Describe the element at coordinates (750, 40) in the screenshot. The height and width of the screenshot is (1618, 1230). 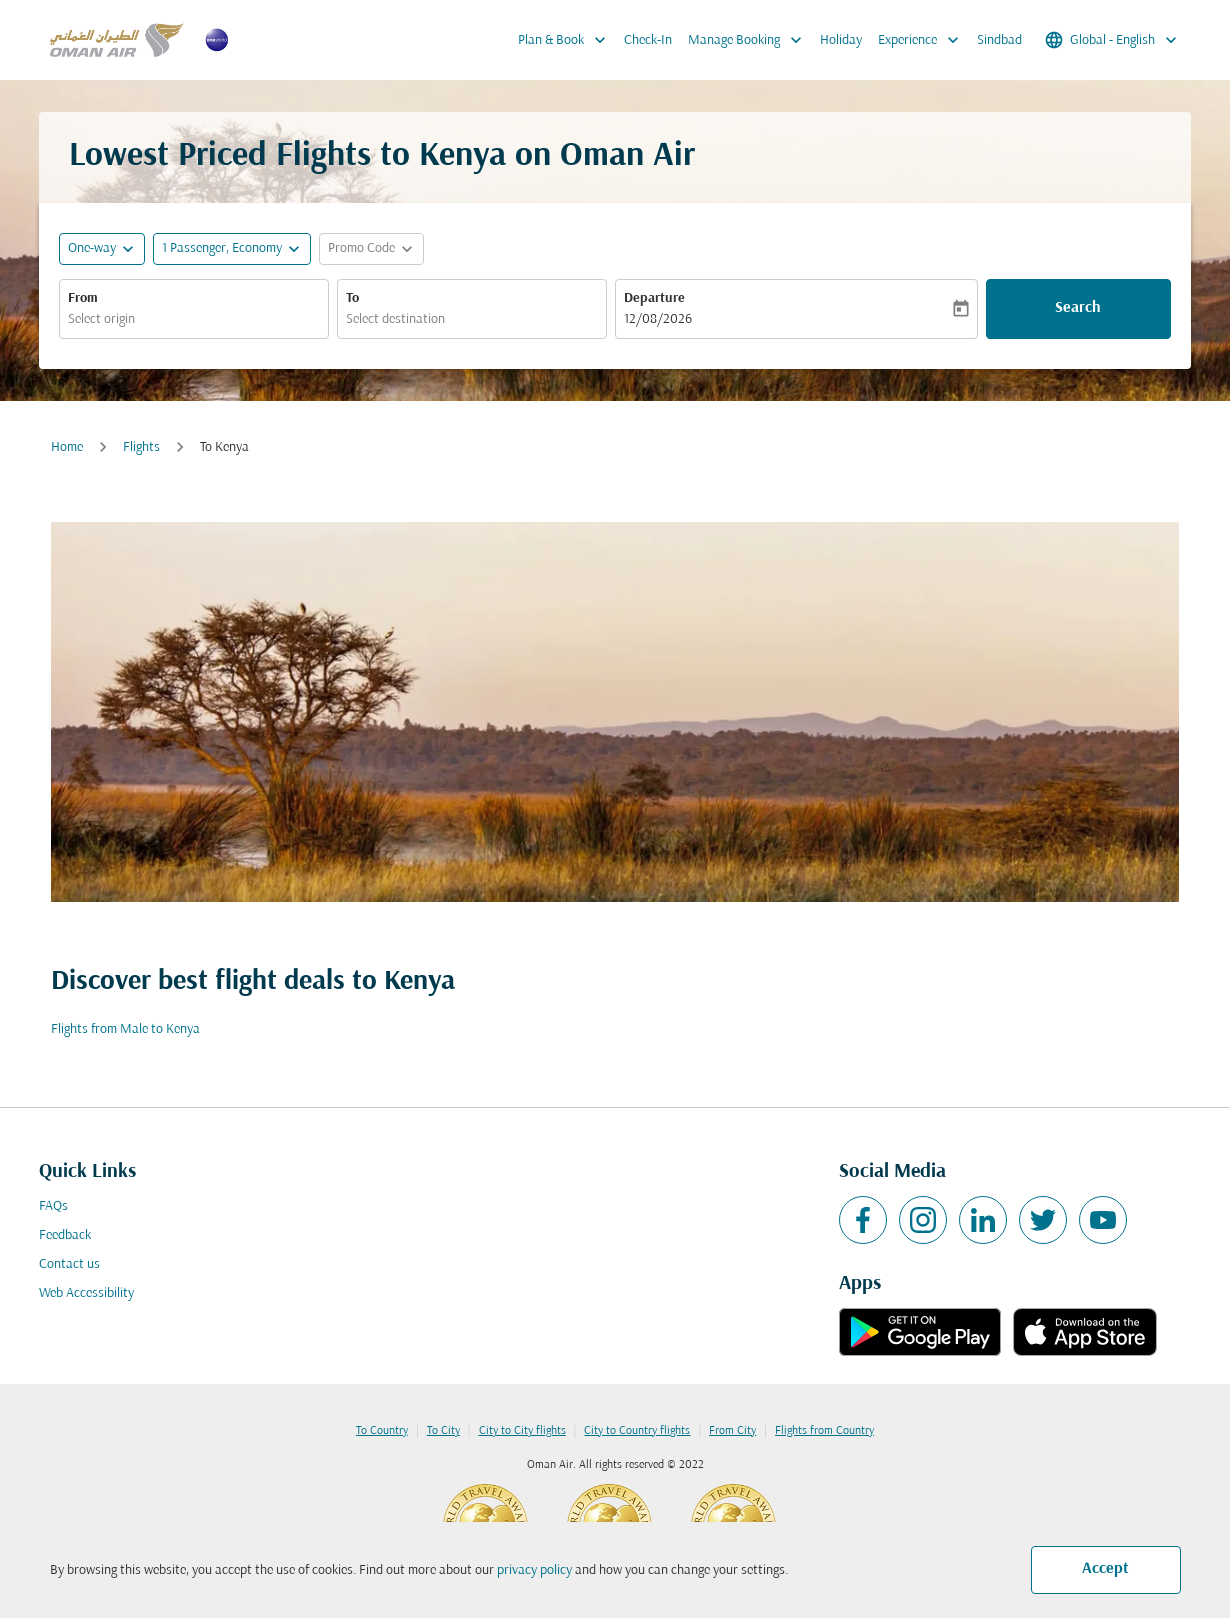
I see `Manage Booking` at that location.